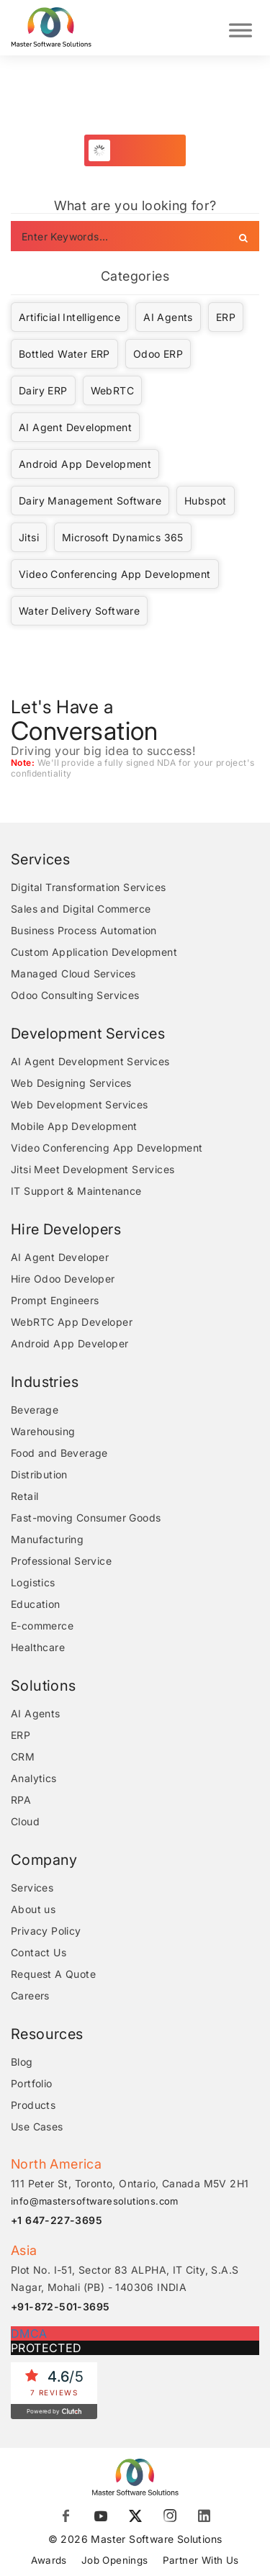  I want to click on Android App Development, so click(85, 464).